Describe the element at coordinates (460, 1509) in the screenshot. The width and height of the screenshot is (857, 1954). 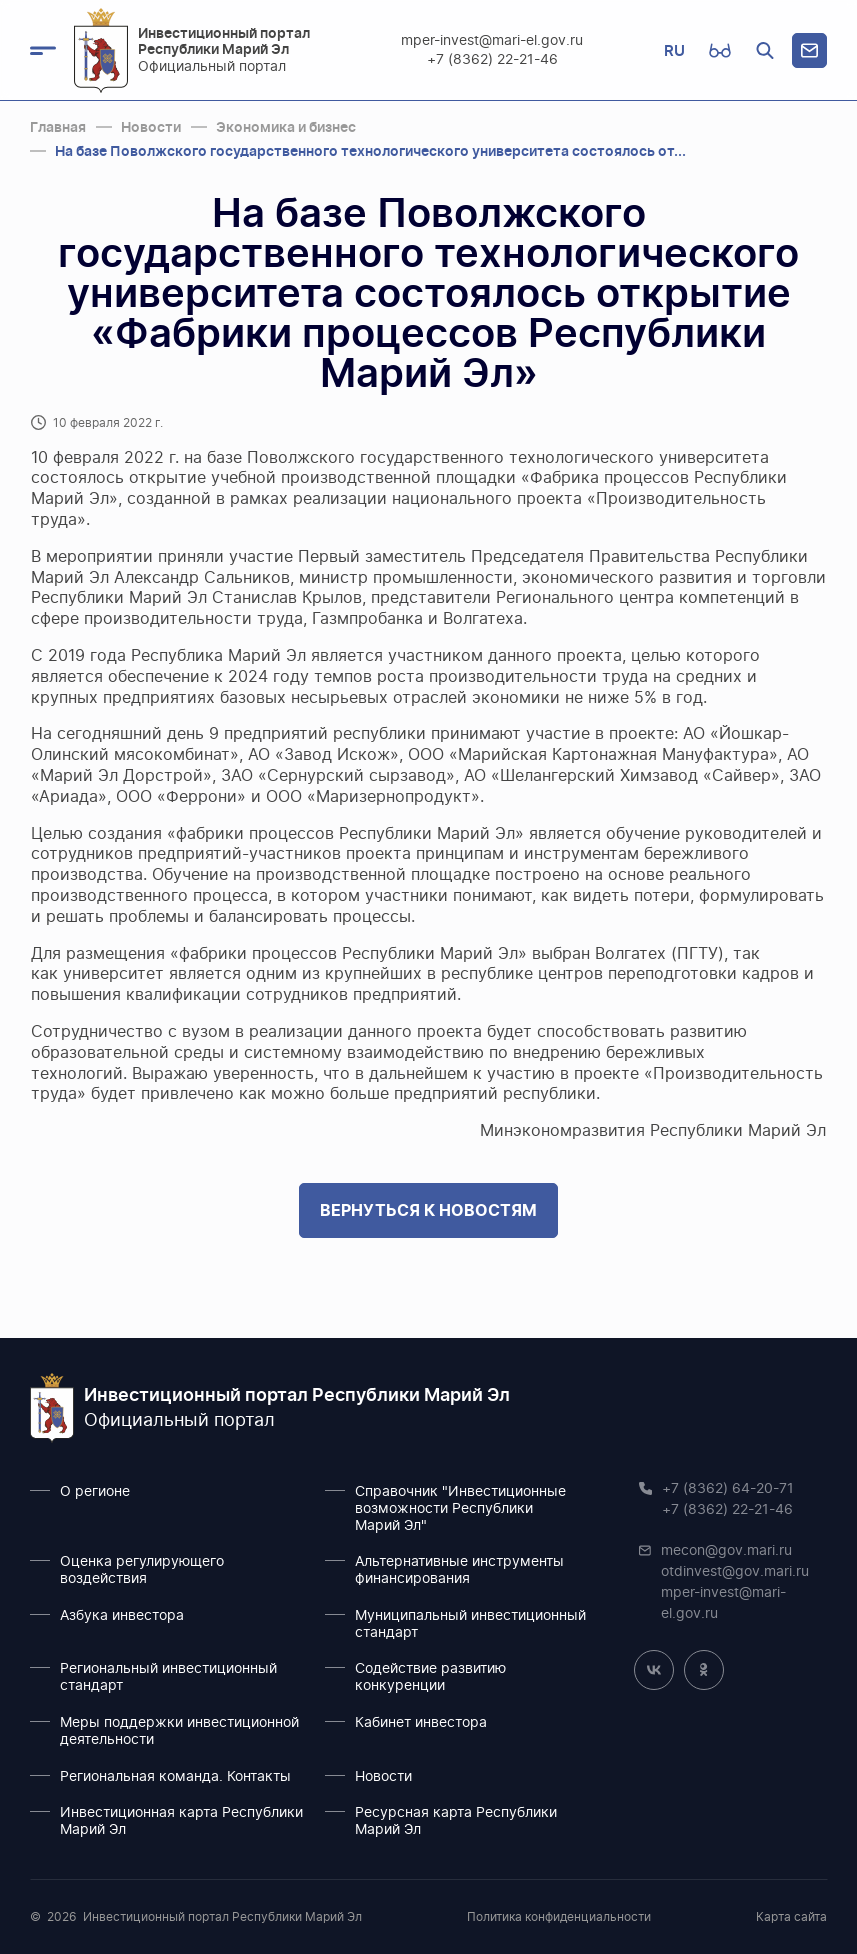
I see `Справочник "Инвестиционные возможности Республики Марий Эл"` at that location.